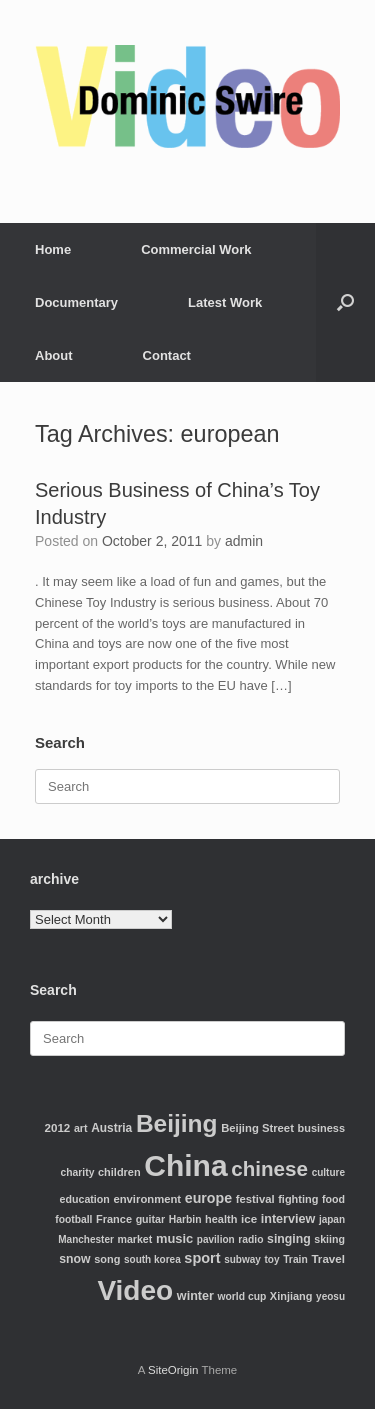  What do you see at coordinates (221, 1219) in the screenshot?
I see `health` at bounding box center [221, 1219].